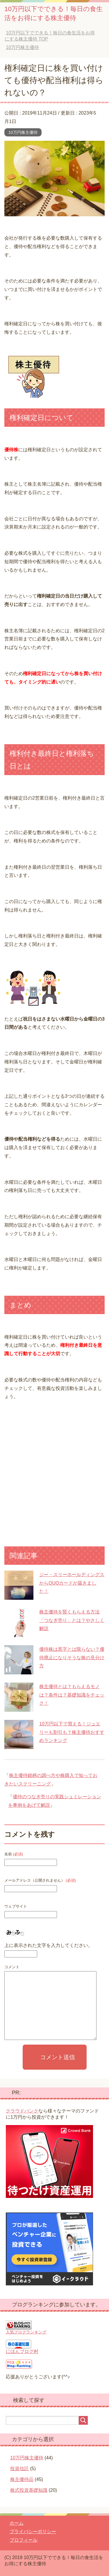  What do you see at coordinates (71, 1620) in the screenshot?
I see `株主優待を賢くもらえる方法「つなぎ売り」とは？やさしく解説` at bounding box center [71, 1620].